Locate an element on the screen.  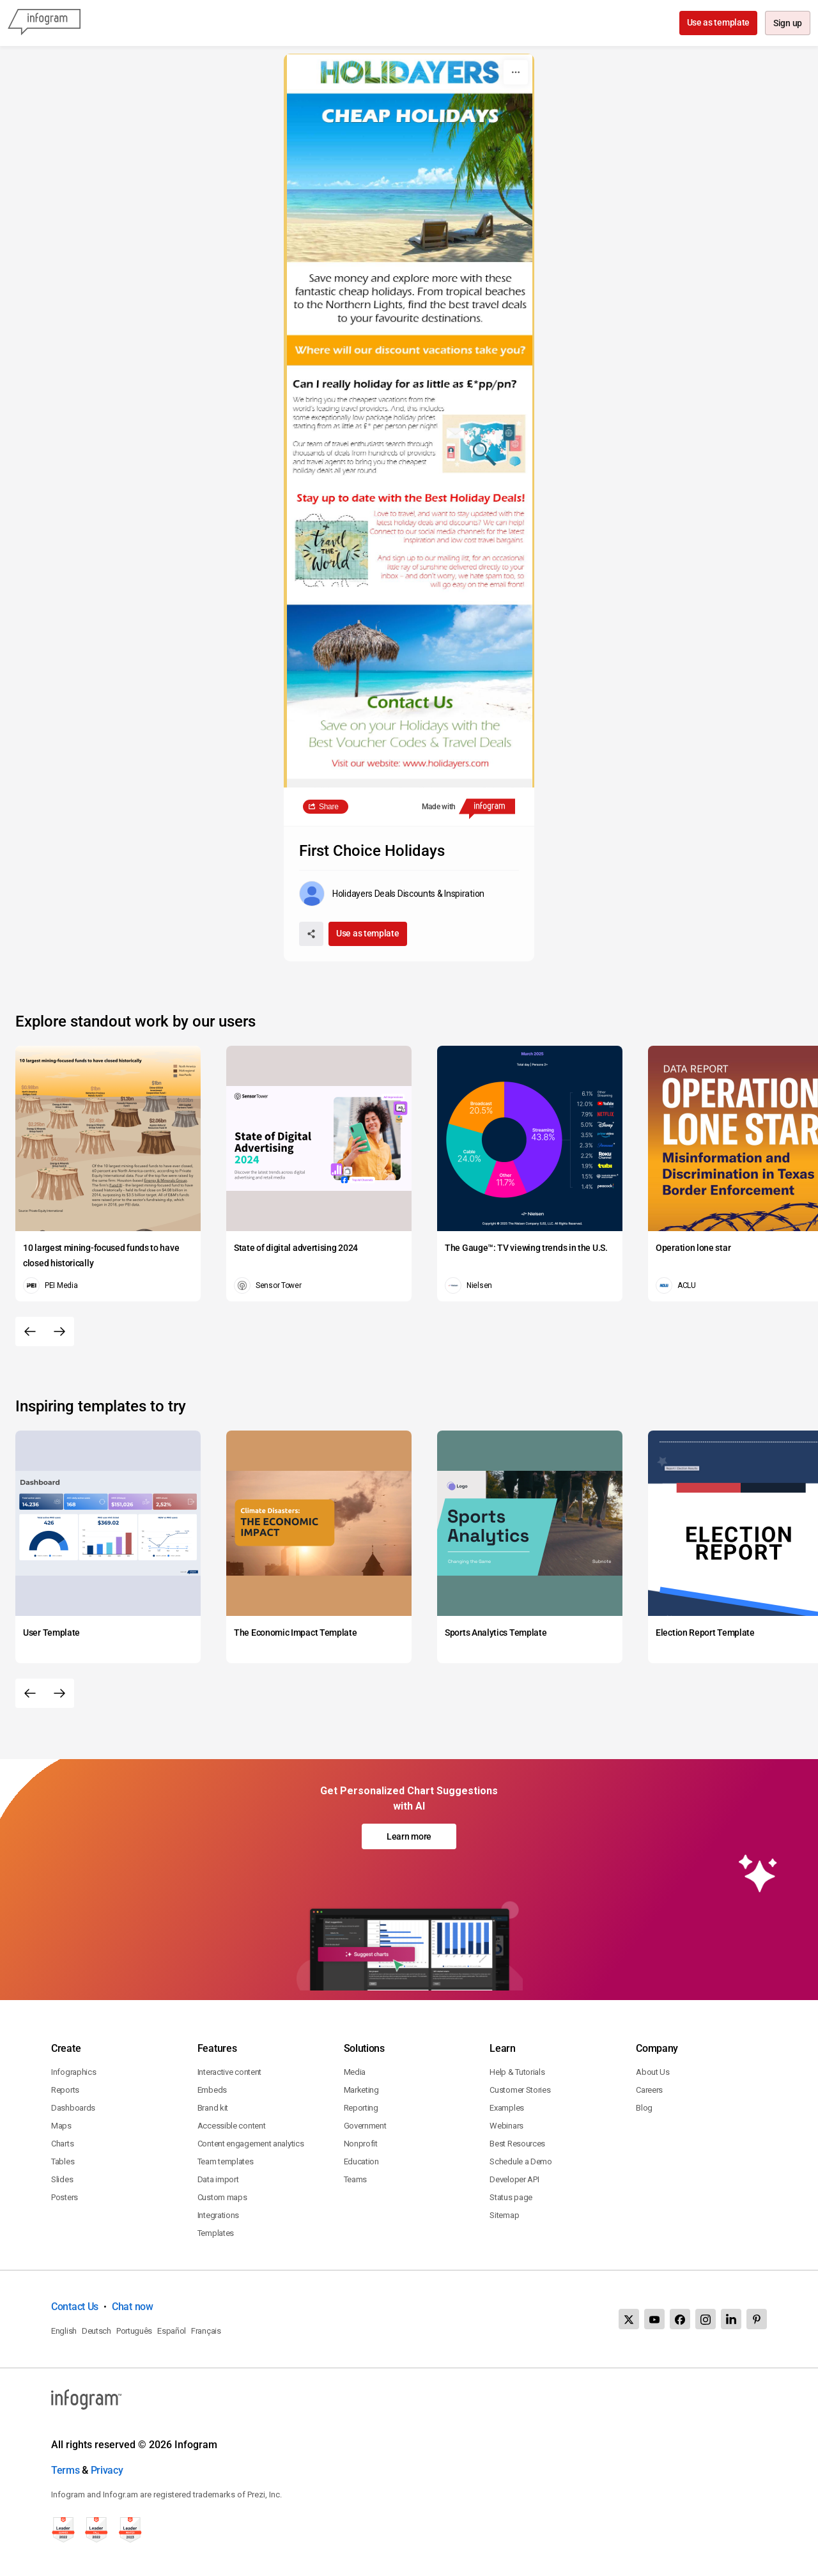
Embeds is located at coordinates (212, 2090).